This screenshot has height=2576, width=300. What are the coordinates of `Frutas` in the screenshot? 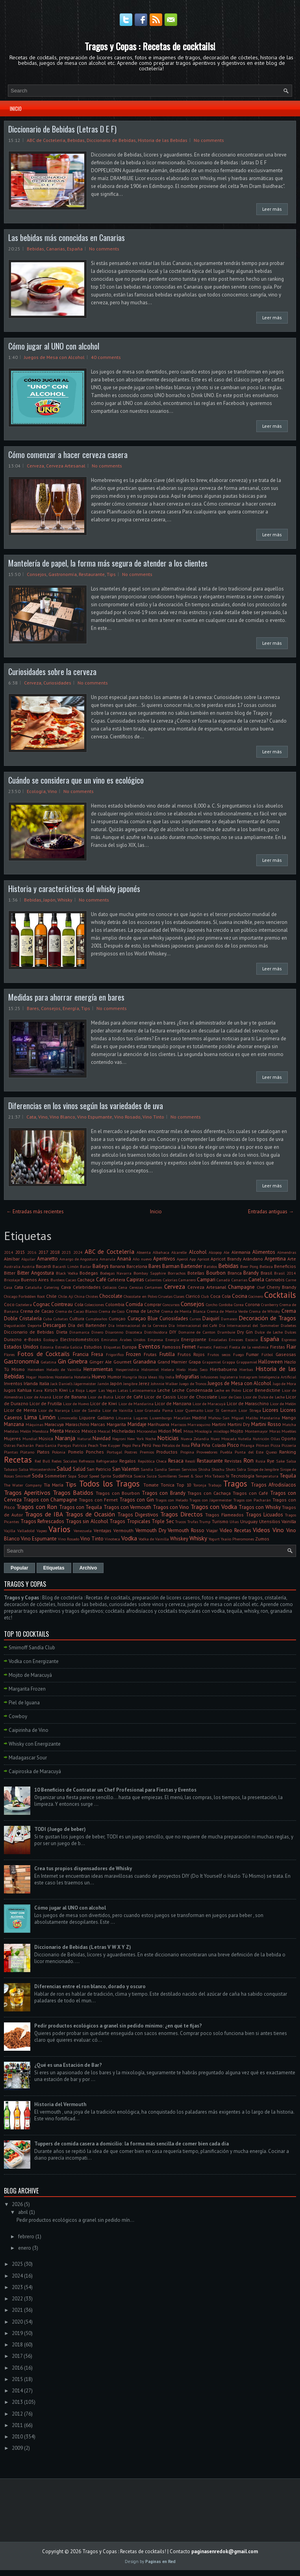 It's located at (150, 1354).